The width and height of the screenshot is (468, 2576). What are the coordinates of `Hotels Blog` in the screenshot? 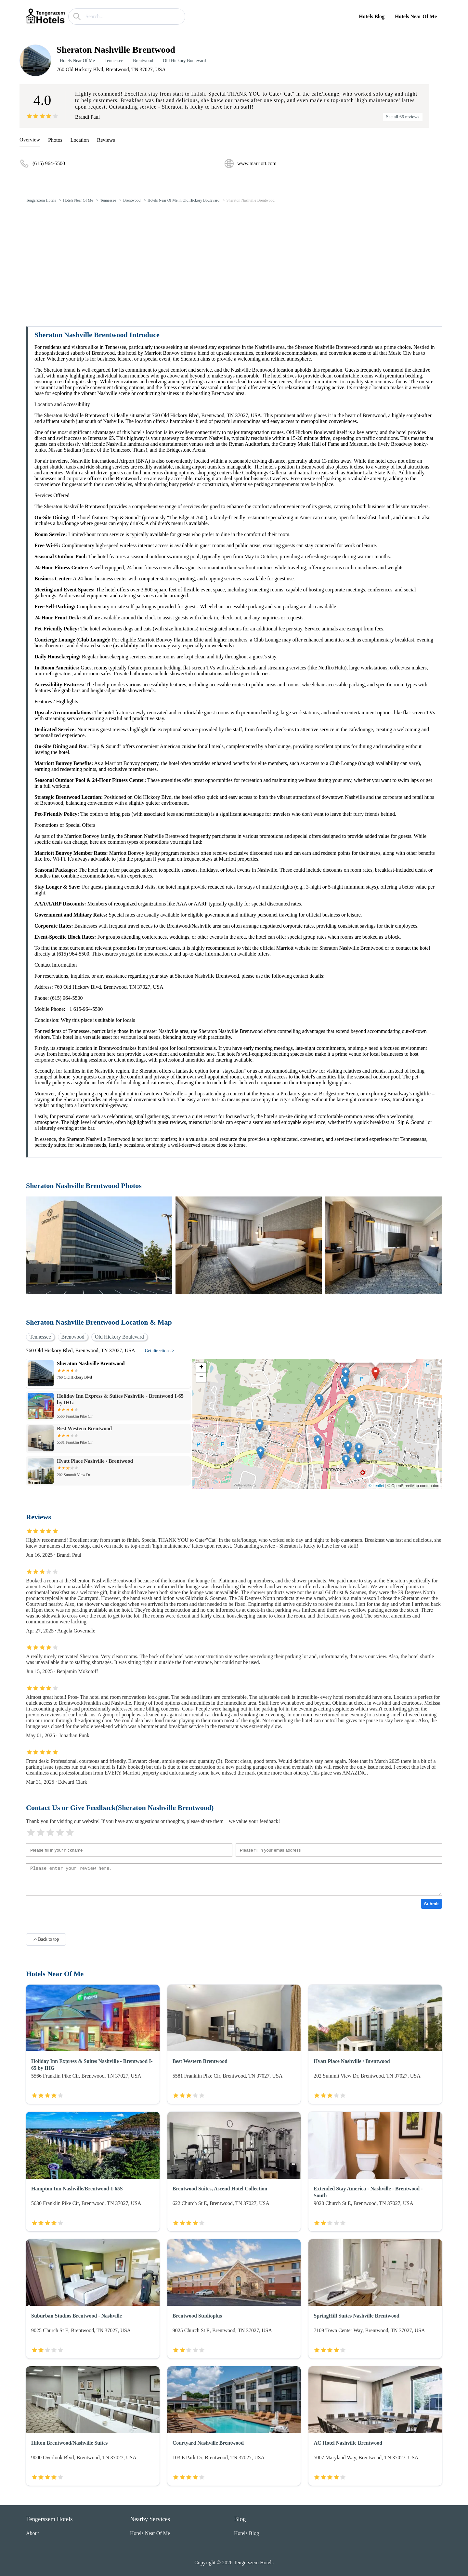 It's located at (371, 16).